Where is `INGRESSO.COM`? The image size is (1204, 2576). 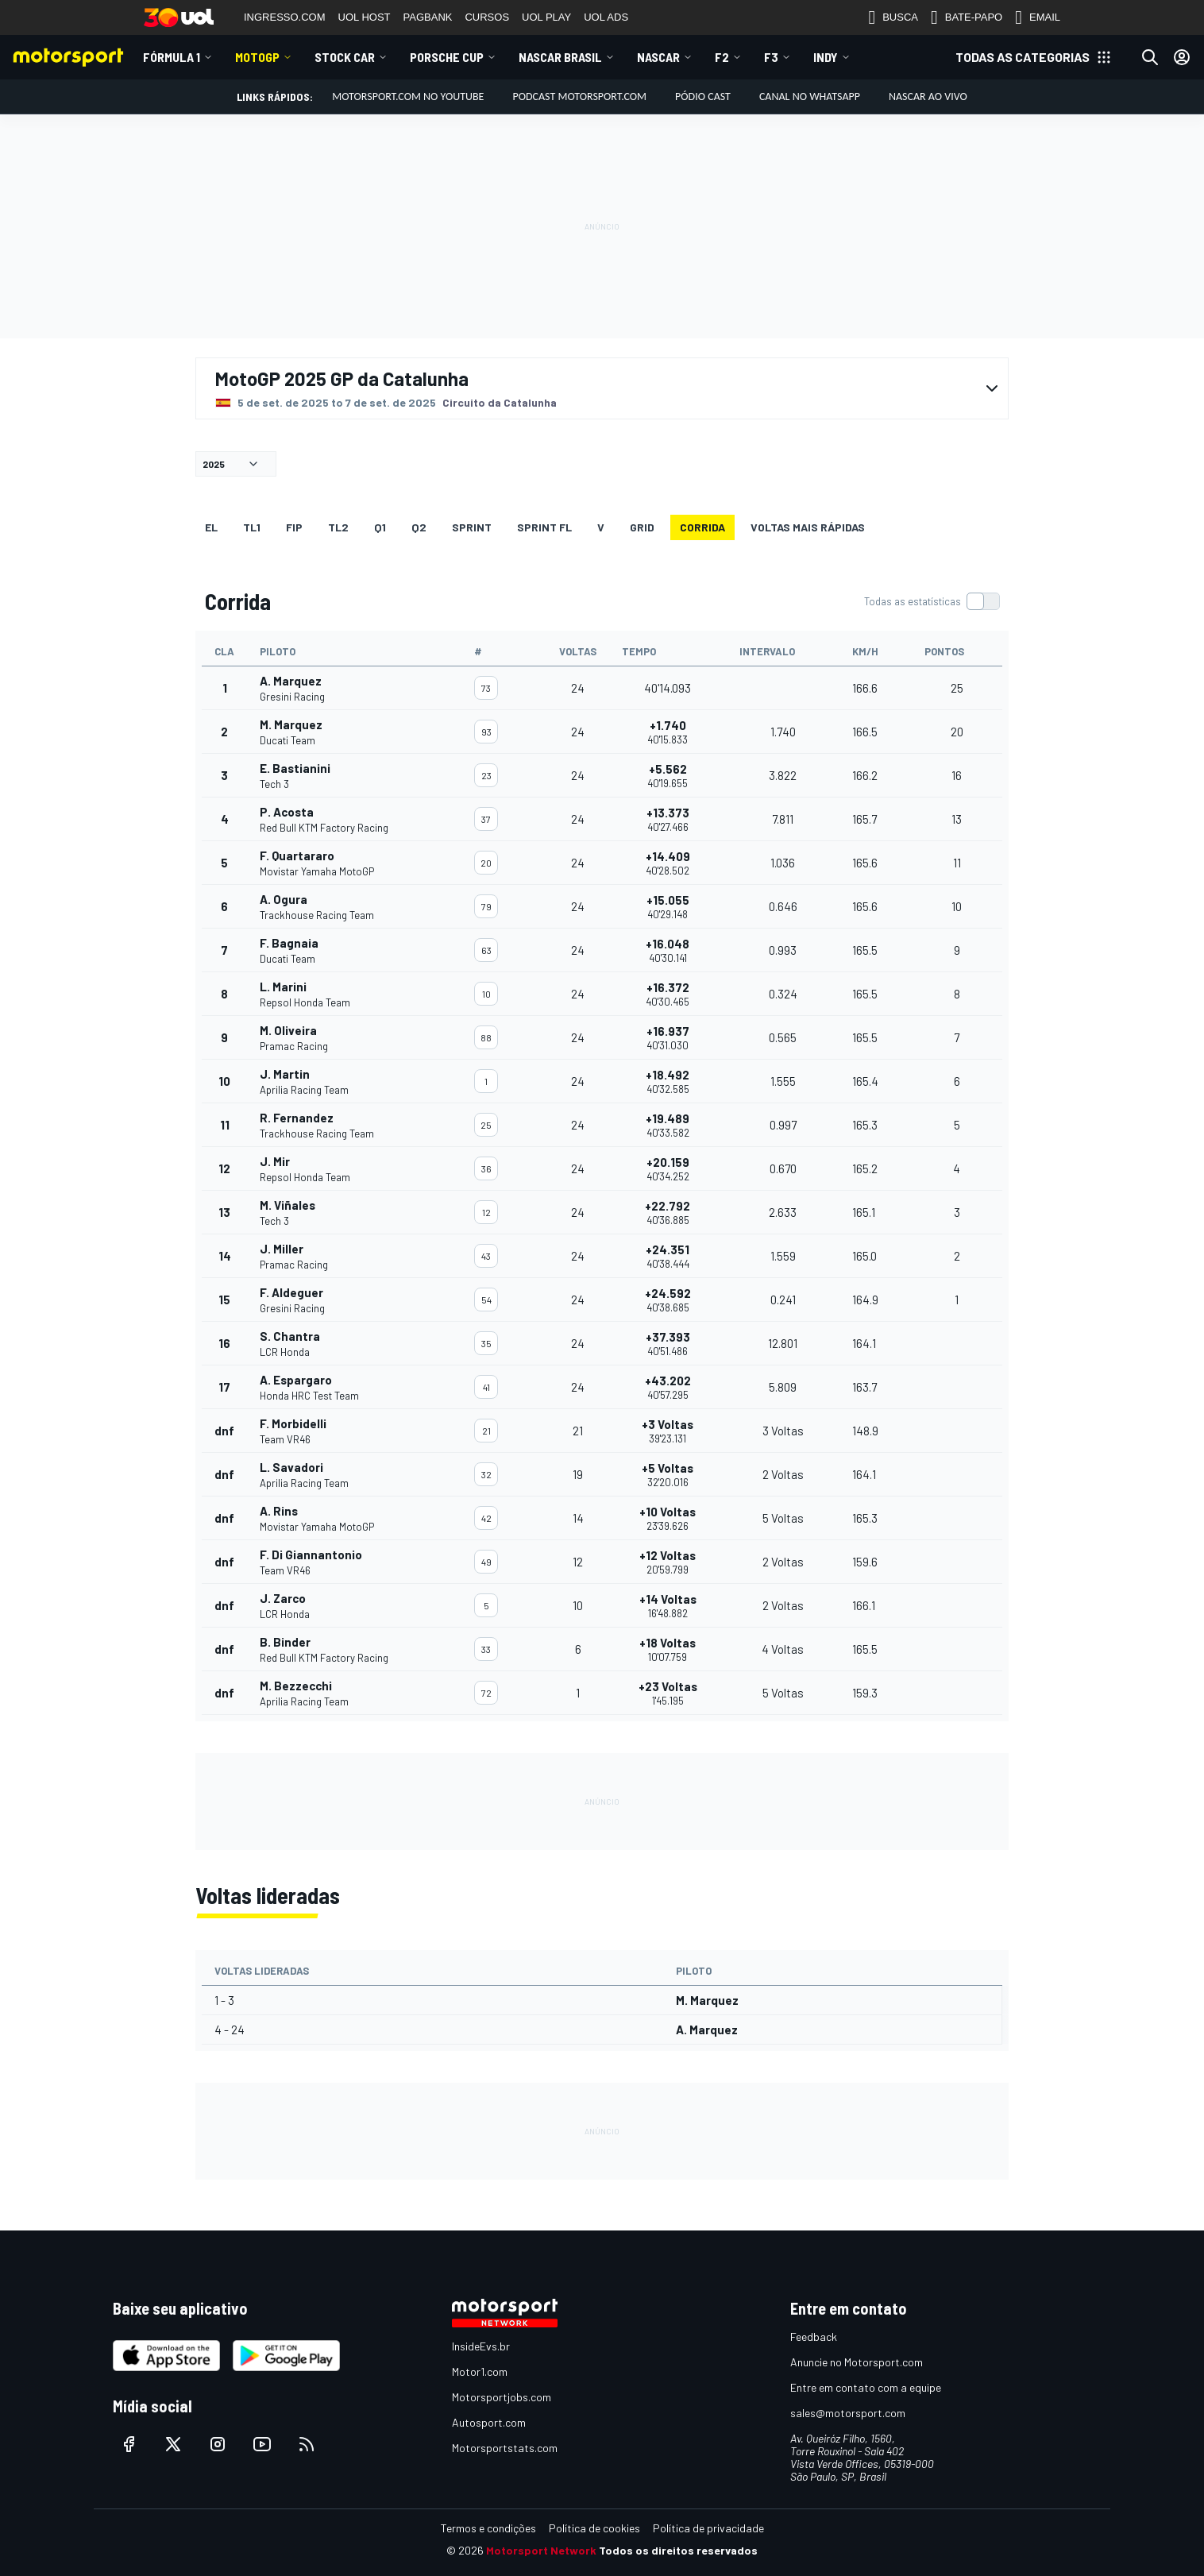
INGRESSO.COM is located at coordinates (285, 17).